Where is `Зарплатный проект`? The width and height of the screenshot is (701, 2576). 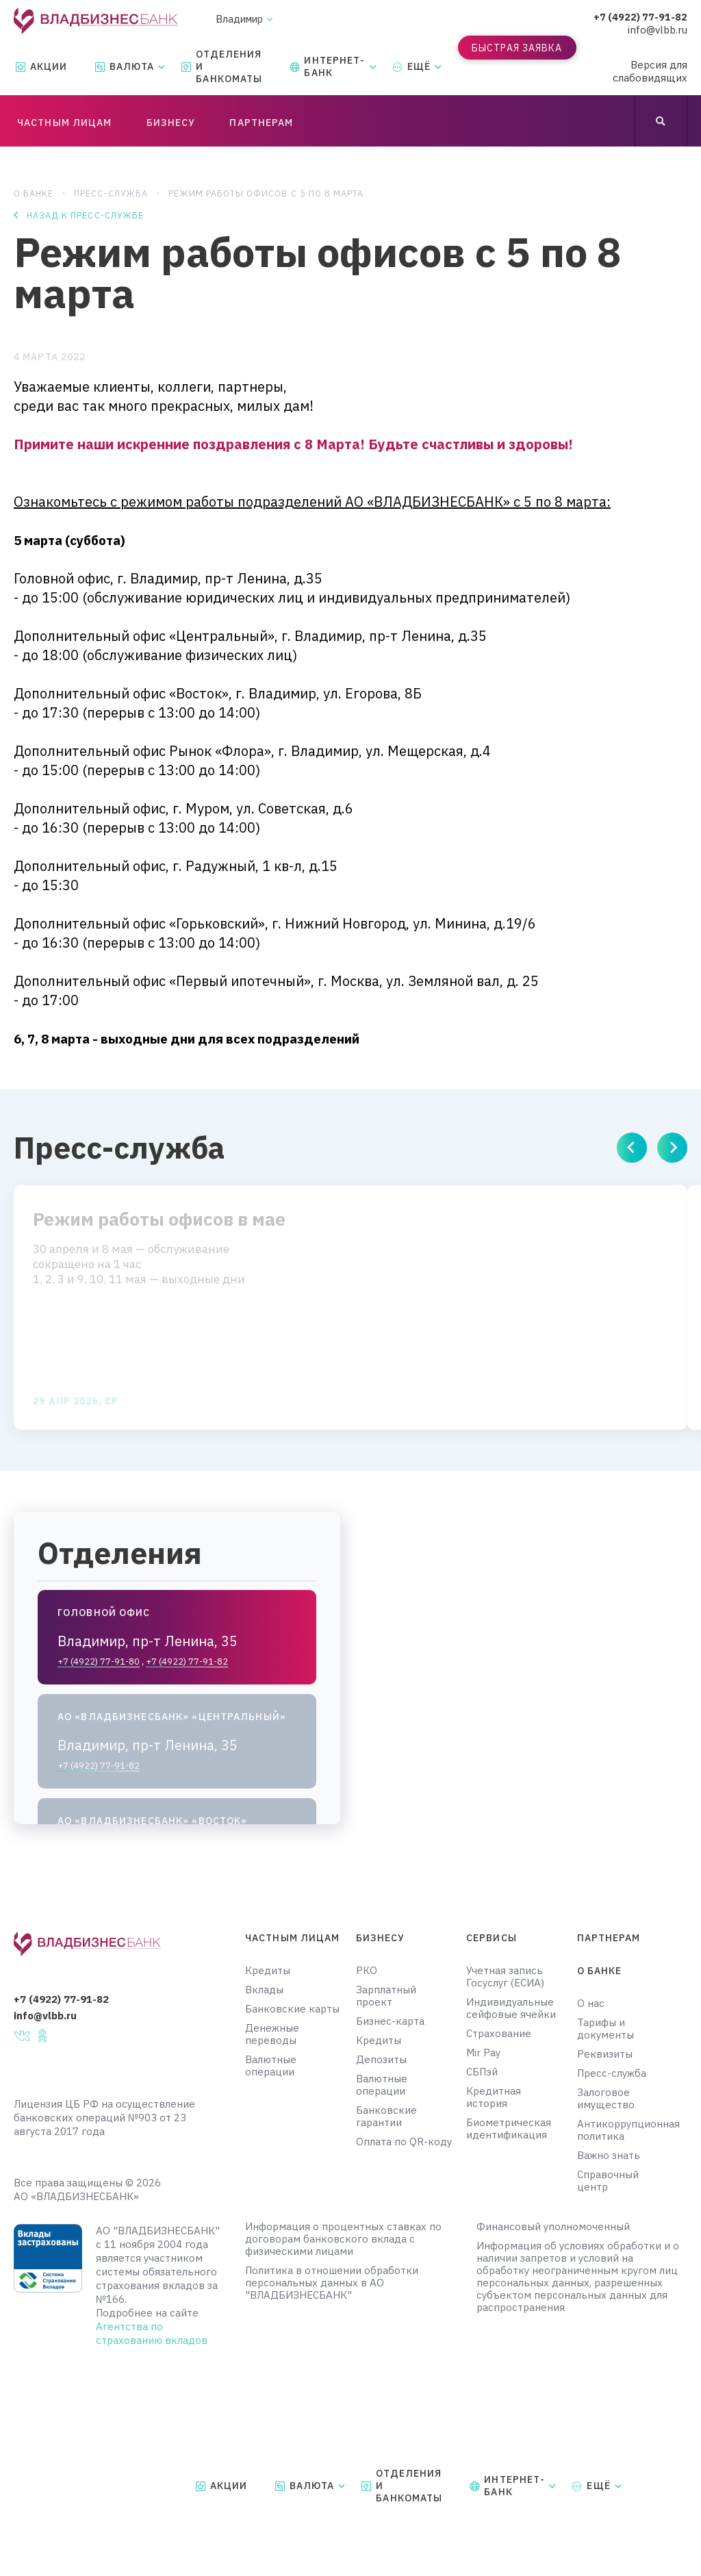
Зарплатный проект is located at coordinates (386, 1996).